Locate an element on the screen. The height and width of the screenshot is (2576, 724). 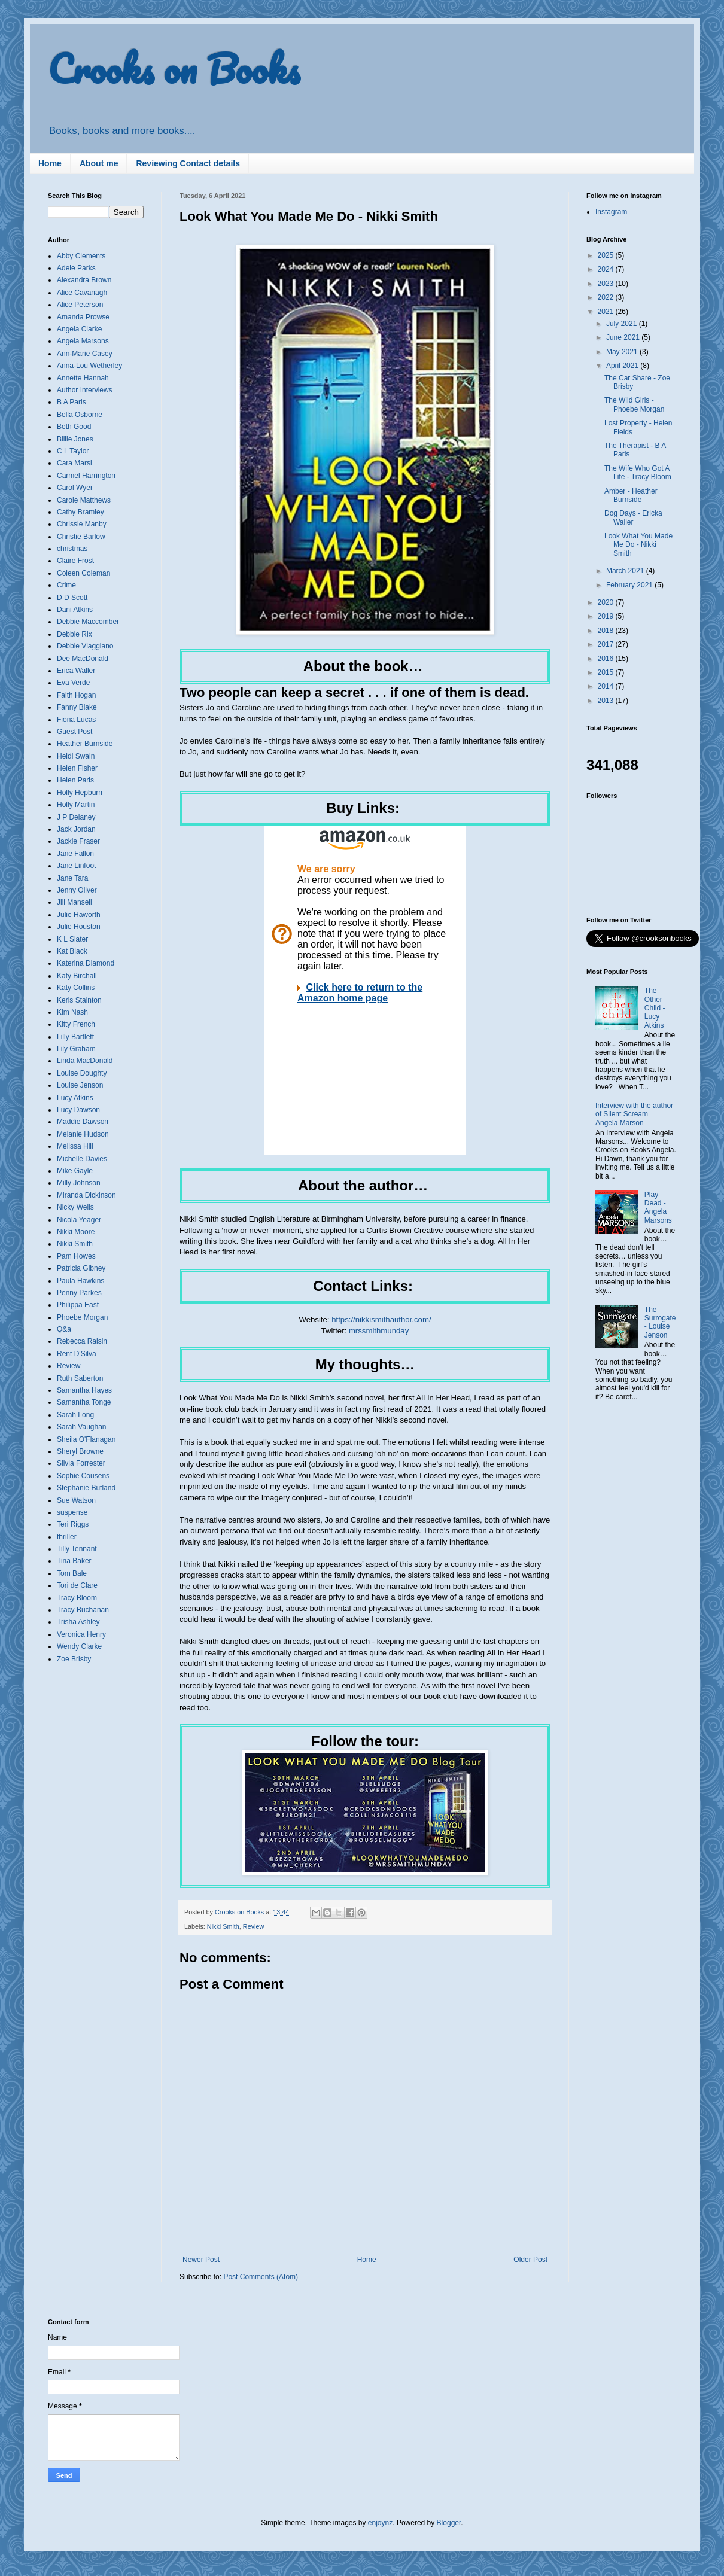
Tom Bale is located at coordinates (72, 1573).